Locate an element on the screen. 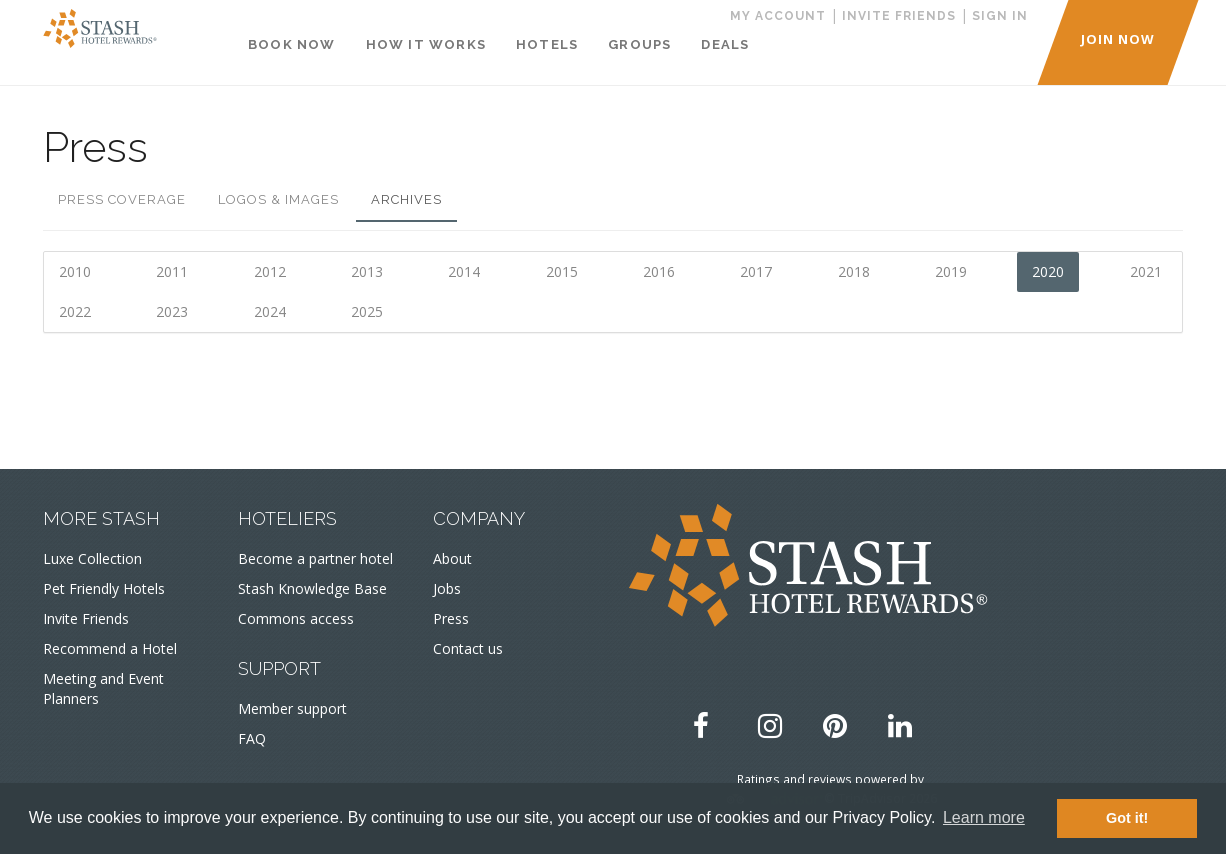  Learn more [button] is located at coordinates (984, 817).